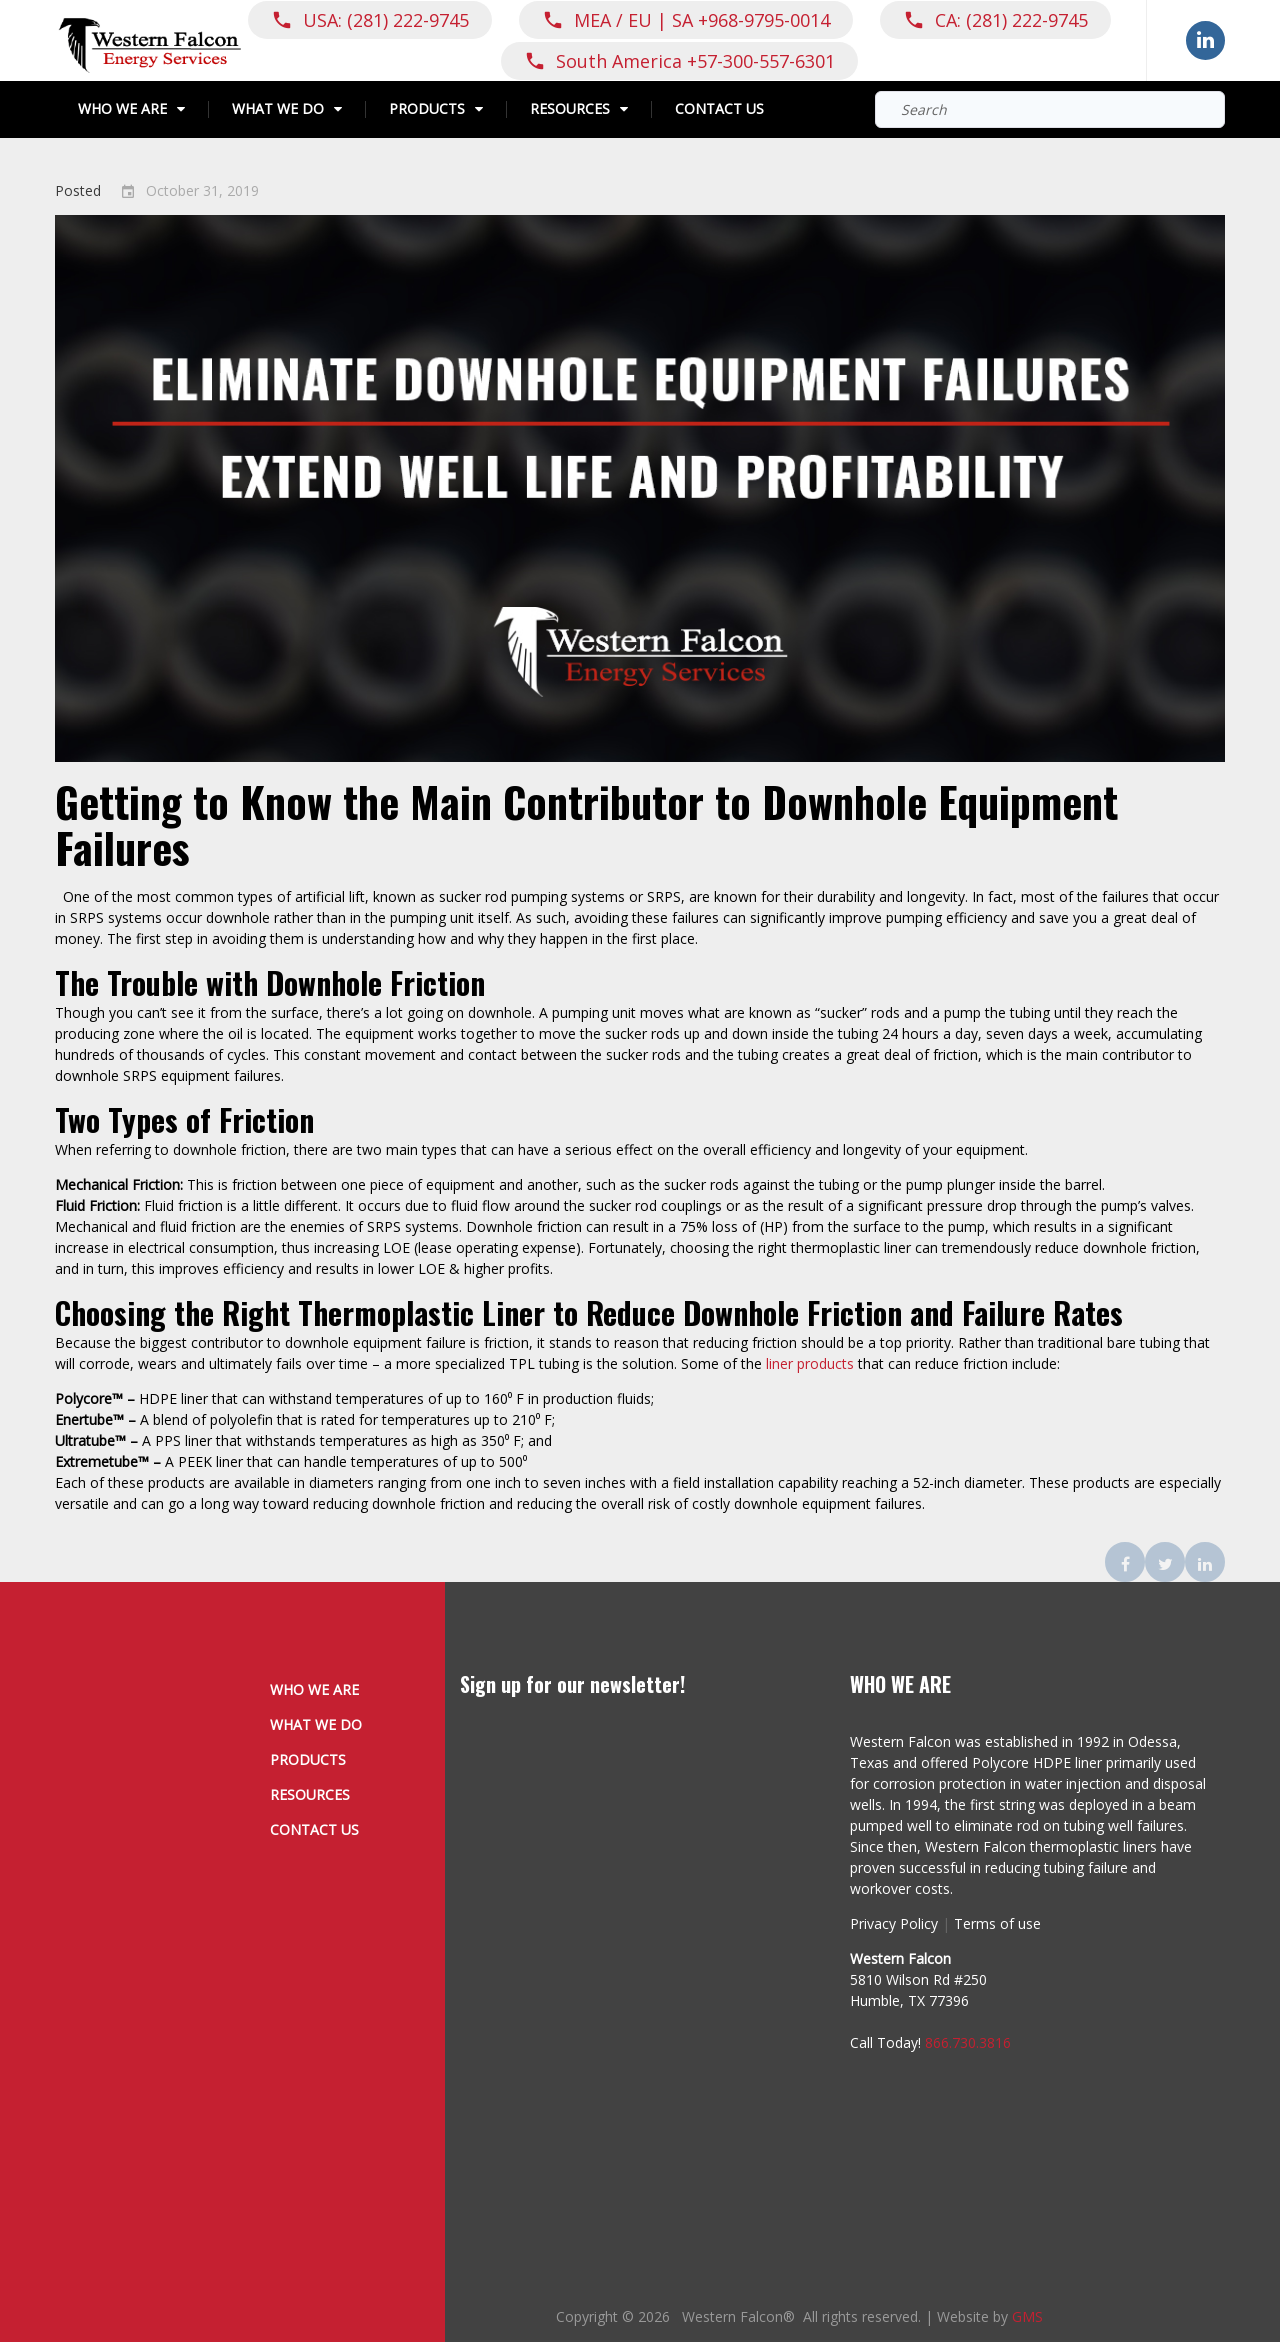 The height and width of the screenshot is (2342, 1280). Describe the element at coordinates (386, 20) in the screenshot. I see `USA: (281) 222-9745` at that location.